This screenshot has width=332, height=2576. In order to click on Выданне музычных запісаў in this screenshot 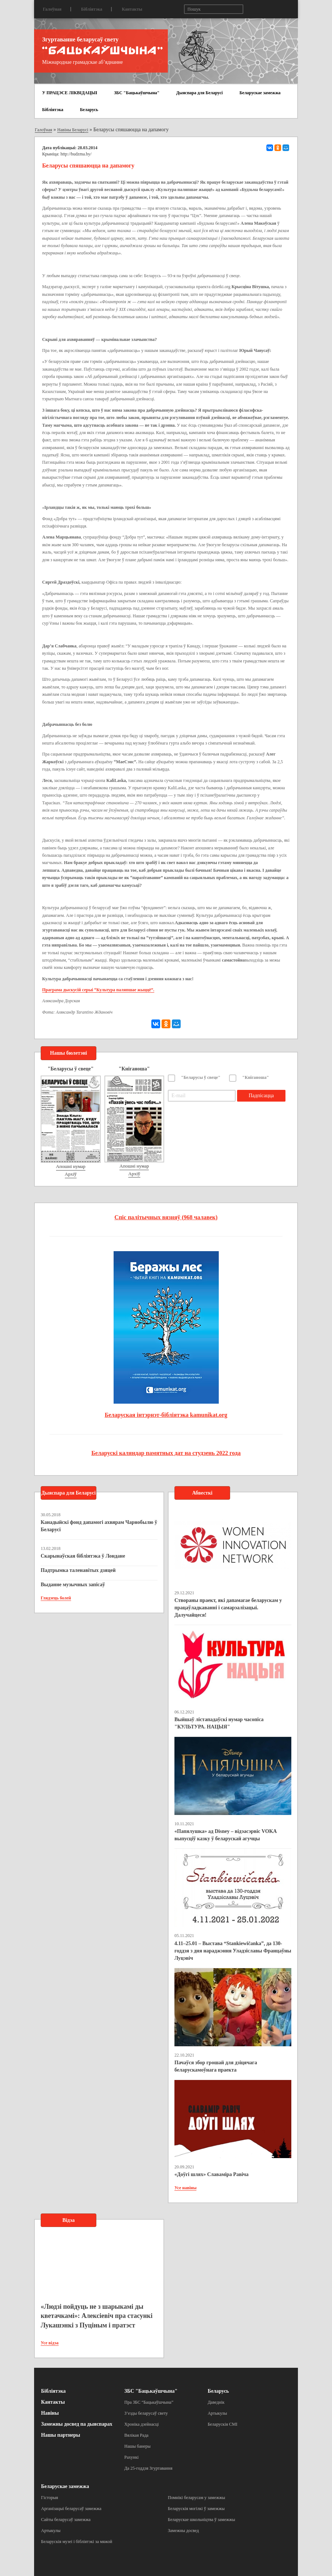, I will do `click(73, 1584)`.